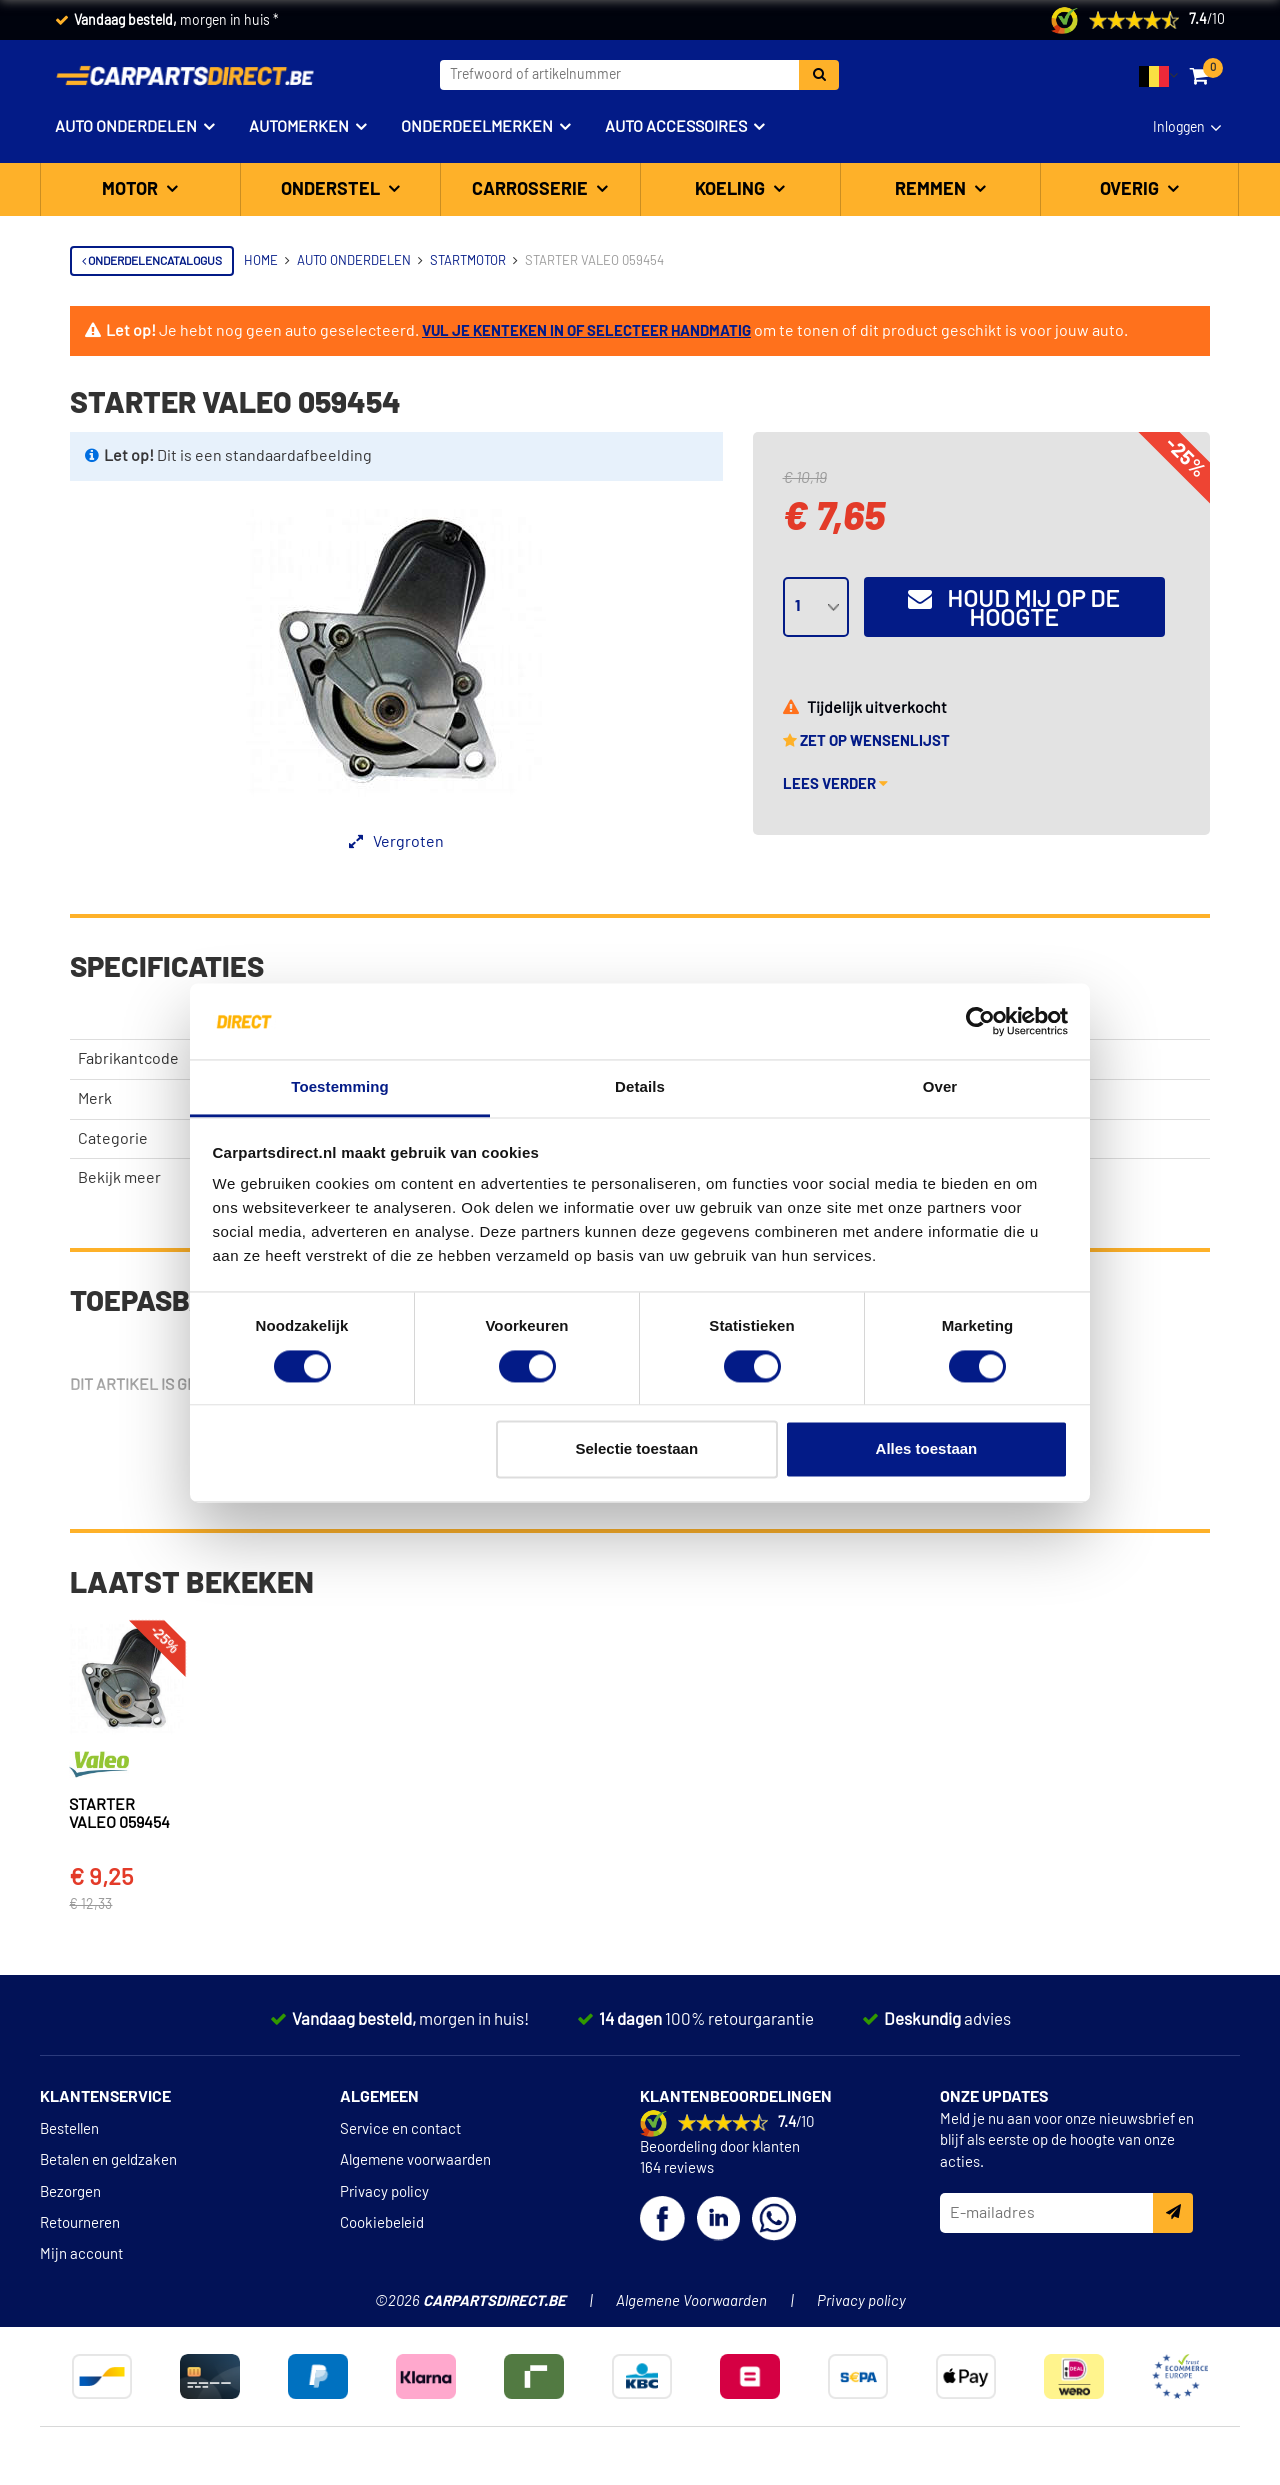  Describe the element at coordinates (108, 2117) in the screenshot. I see `Betalen en geldzaken` at that location.